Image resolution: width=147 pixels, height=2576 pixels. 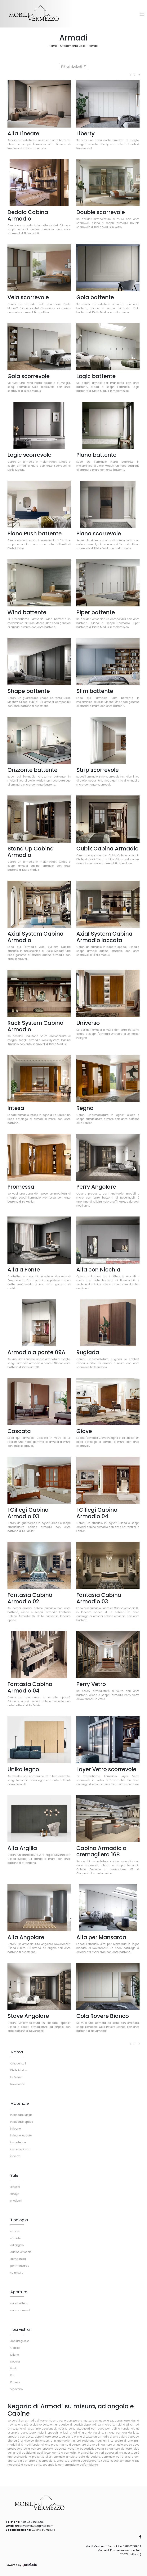 I want to click on per mansarde, so click(x=19, y=2266).